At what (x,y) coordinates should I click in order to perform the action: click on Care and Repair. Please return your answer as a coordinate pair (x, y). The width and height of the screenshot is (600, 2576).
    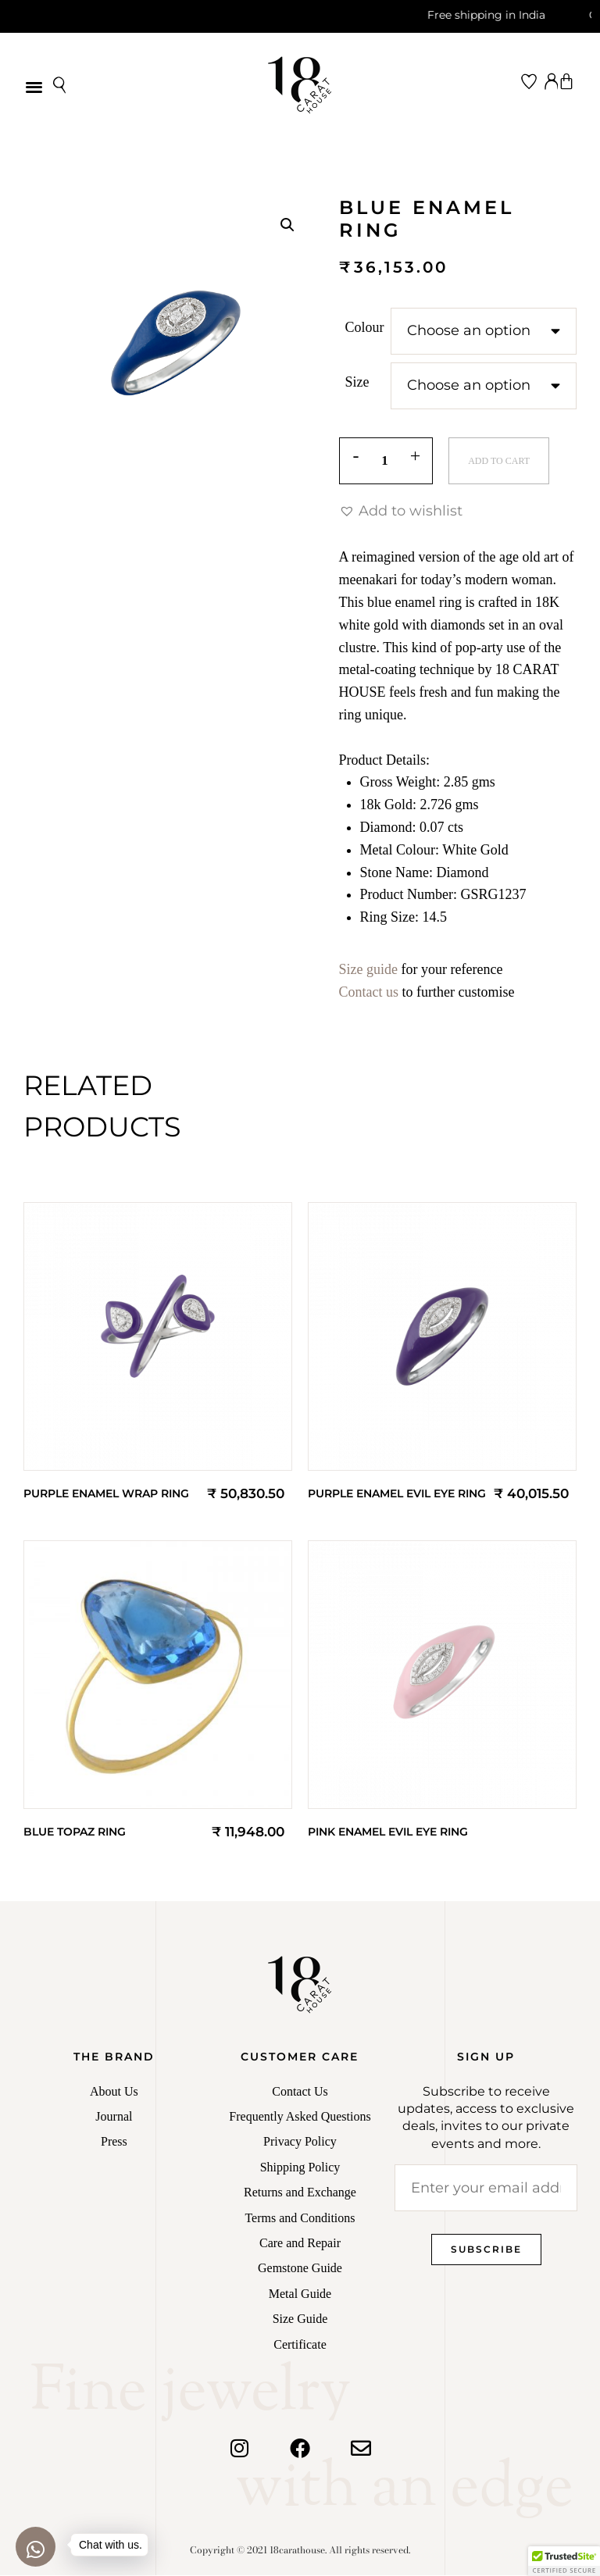
    Looking at the image, I should click on (300, 2243).